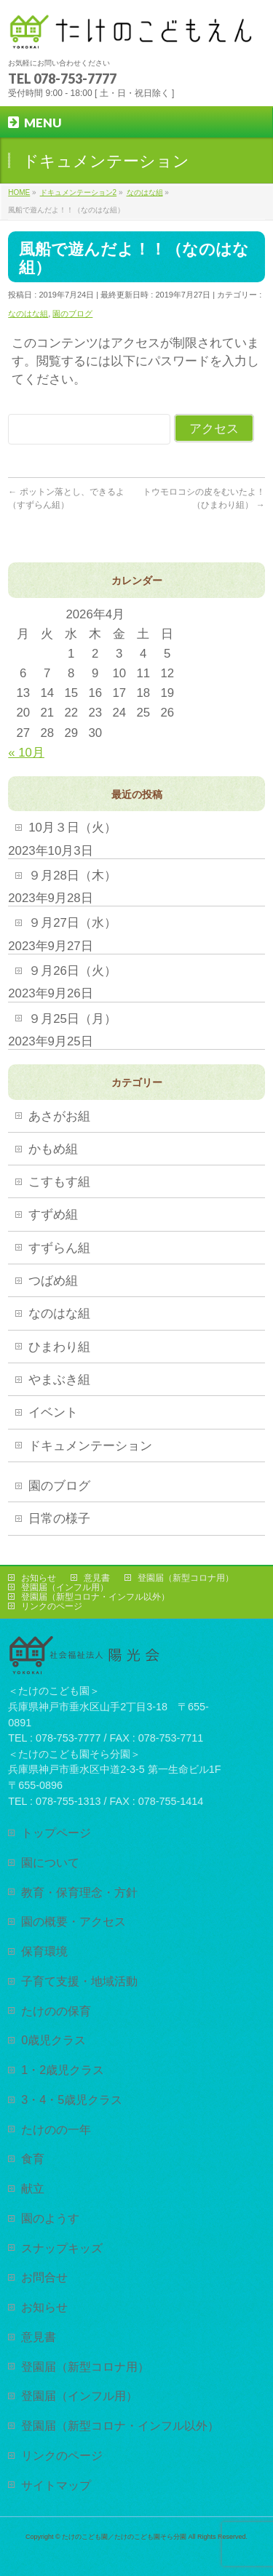 The height and width of the screenshot is (2576, 273). Describe the element at coordinates (59, 1182) in the screenshot. I see `こすもす組` at that location.